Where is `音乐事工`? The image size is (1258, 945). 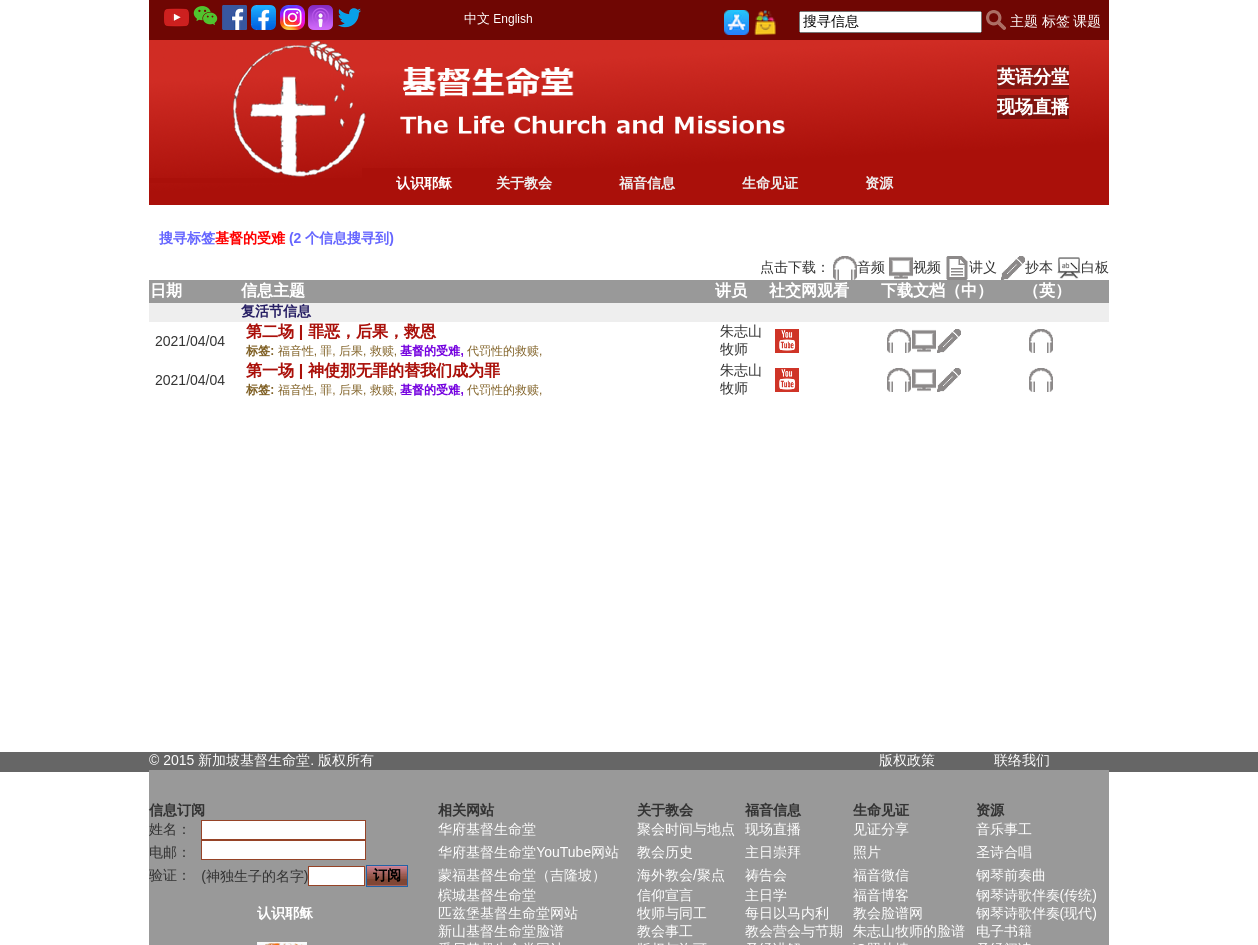 音乐事工 is located at coordinates (1004, 829).